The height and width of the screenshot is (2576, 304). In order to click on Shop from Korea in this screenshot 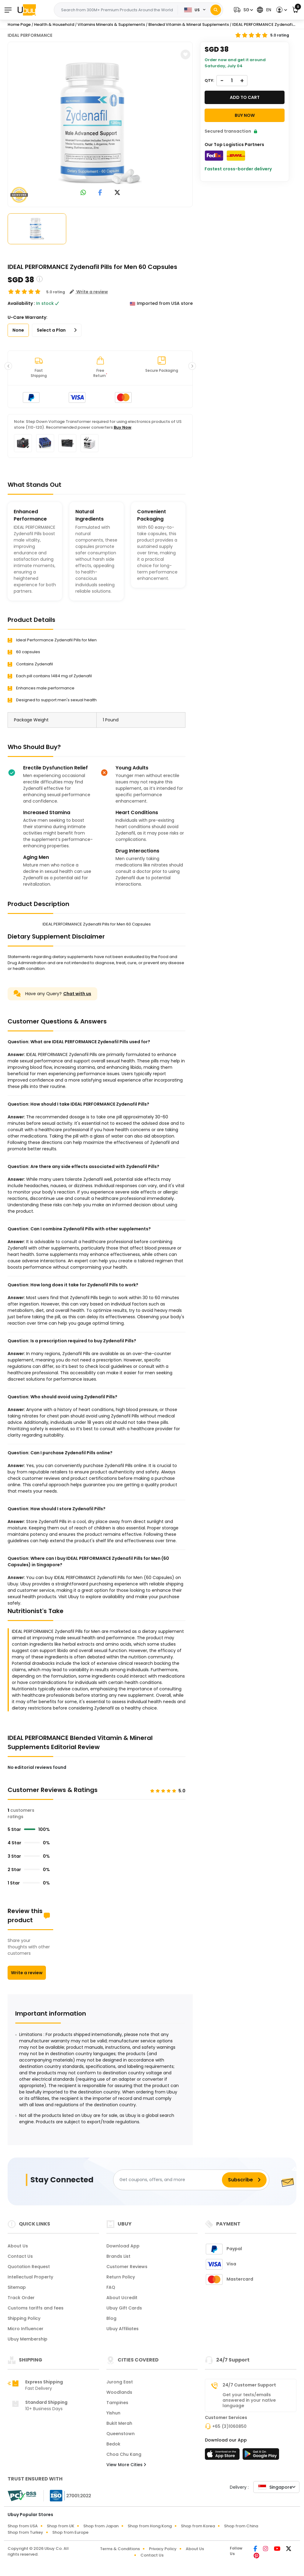, I will do `click(198, 2526)`.